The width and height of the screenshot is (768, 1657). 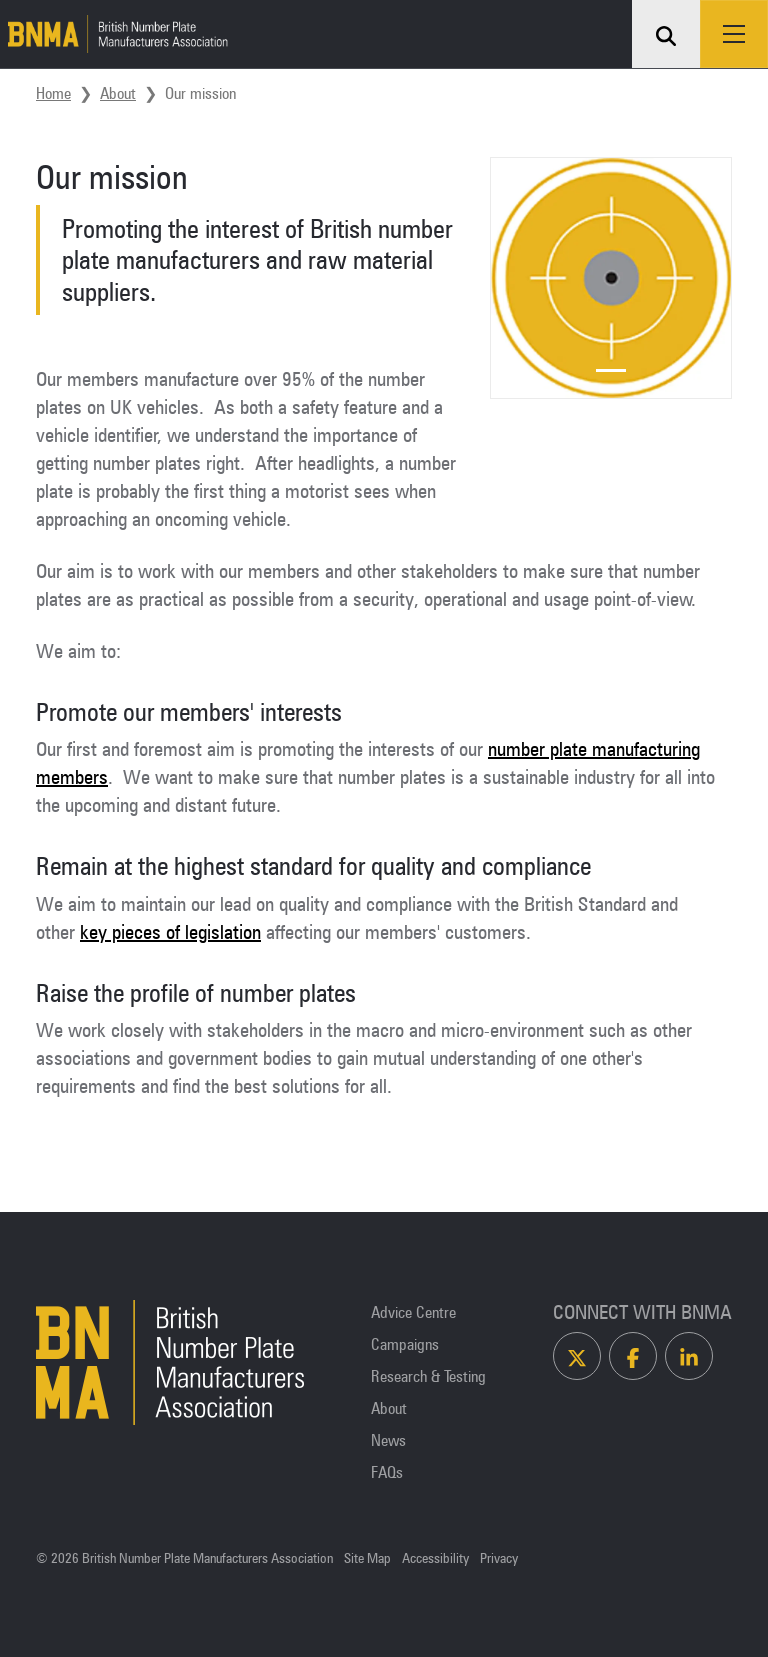 I want to click on News, so click(x=388, y=1440).